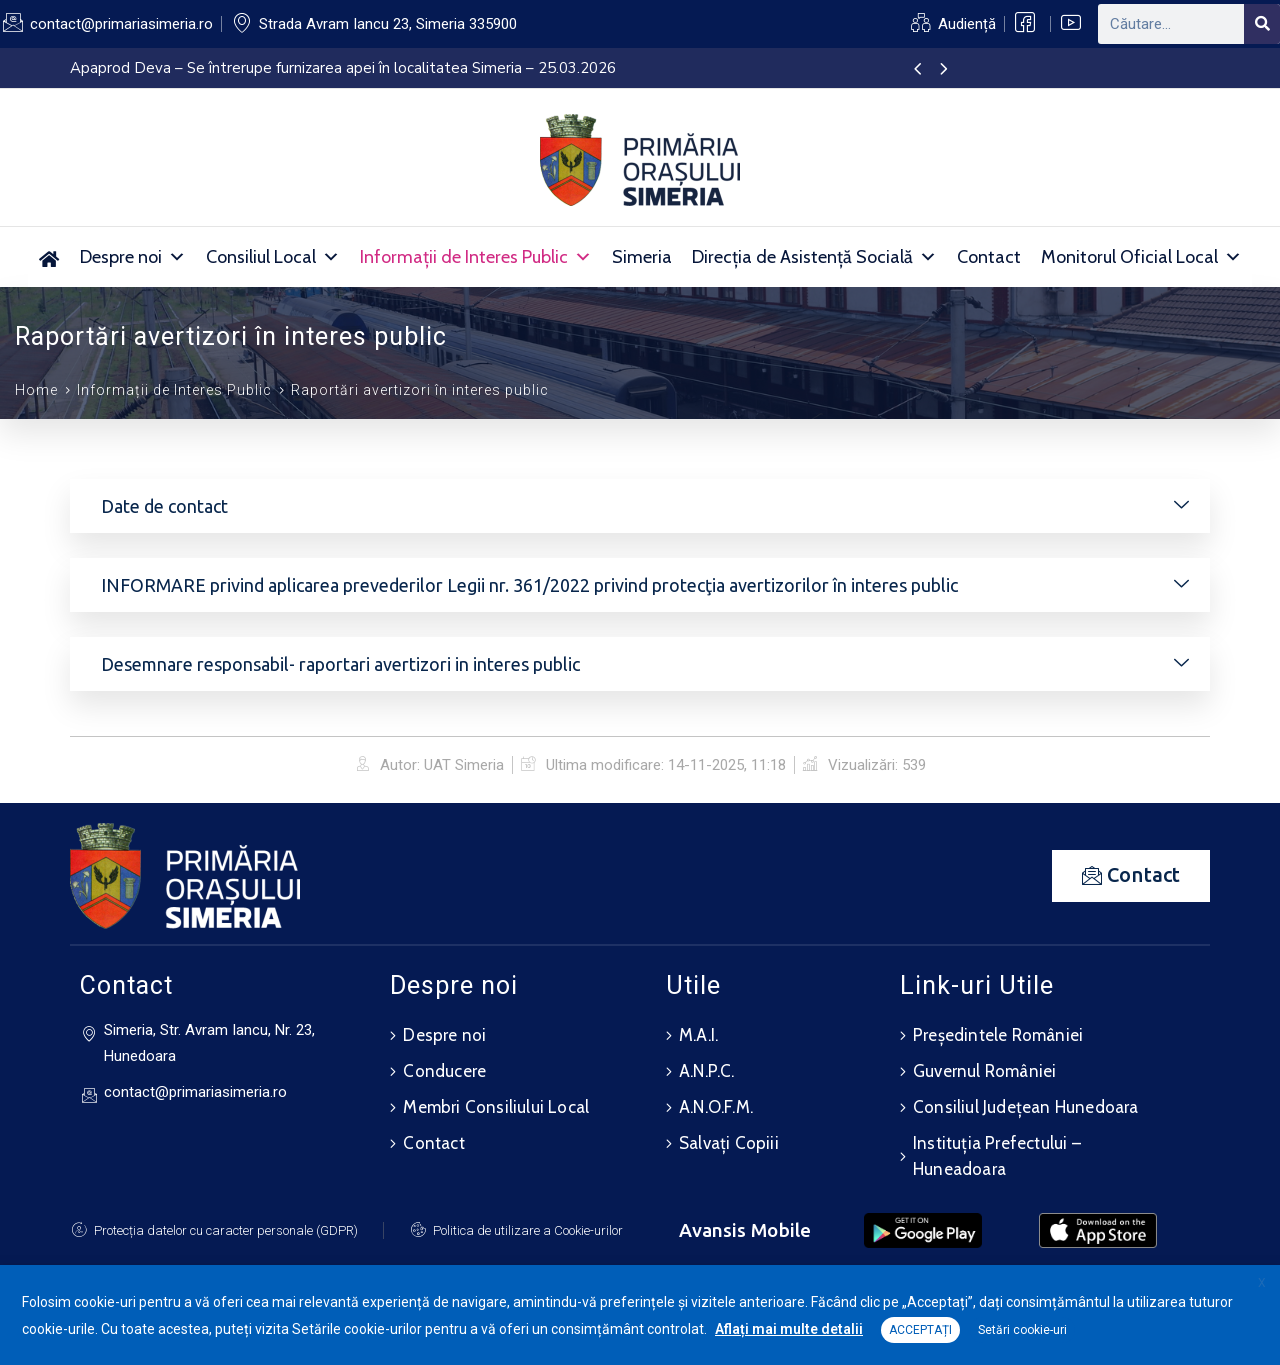  Describe the element at coordinates (729, 1143) in the screenshot. I see `Salvați Copiii` at that location.